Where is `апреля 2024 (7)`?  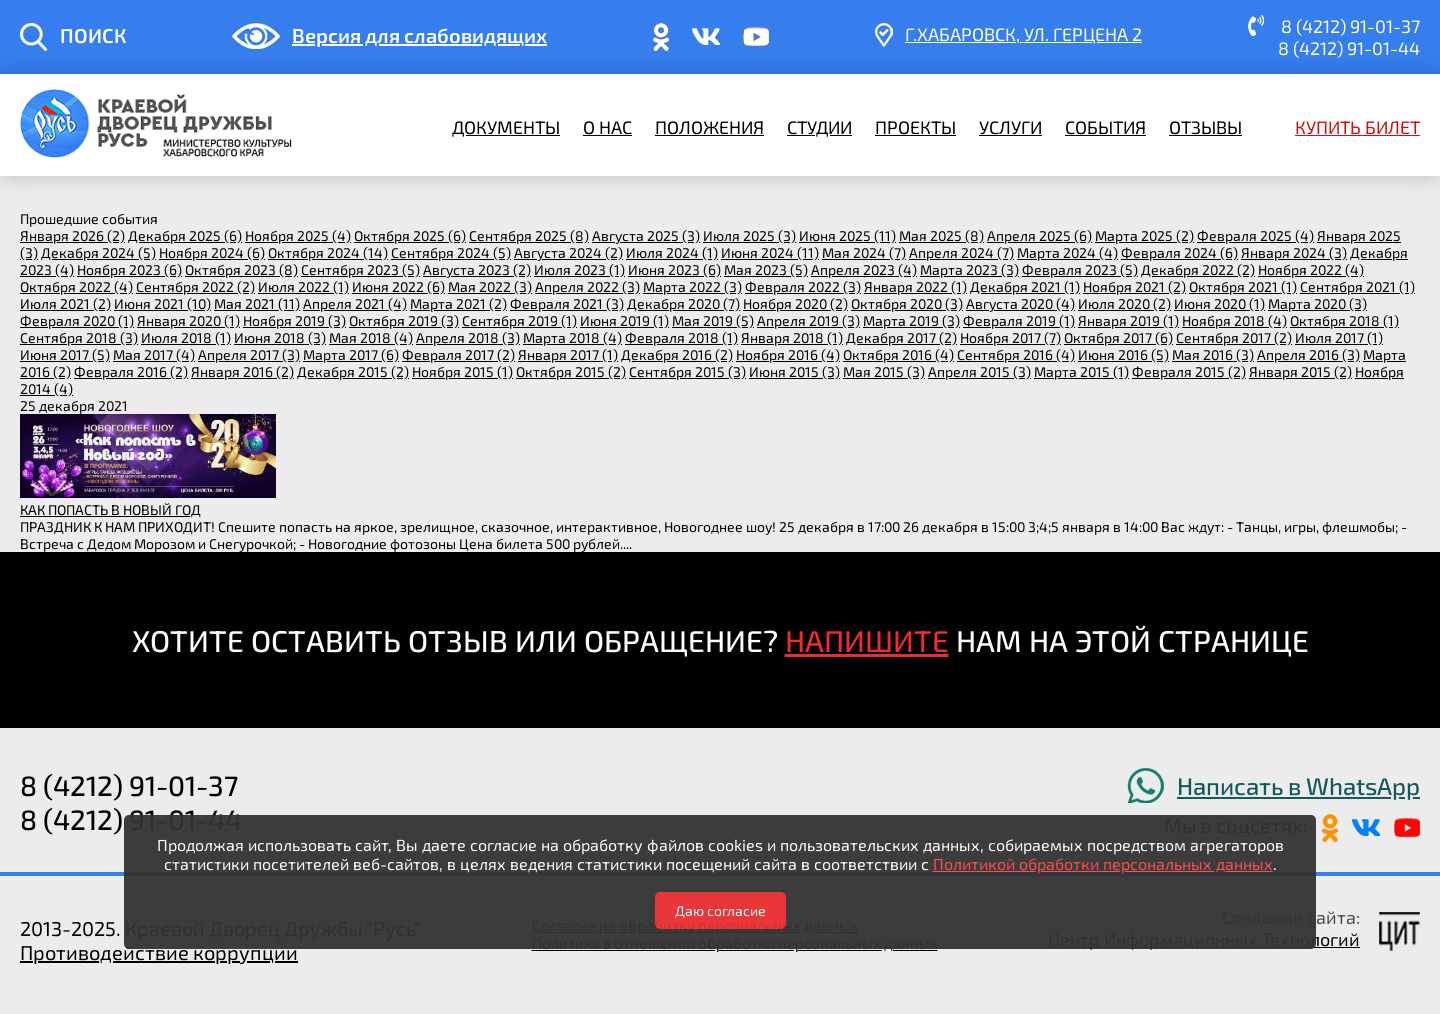
апреля 2024 (7) is located at coordinates (961, 252).